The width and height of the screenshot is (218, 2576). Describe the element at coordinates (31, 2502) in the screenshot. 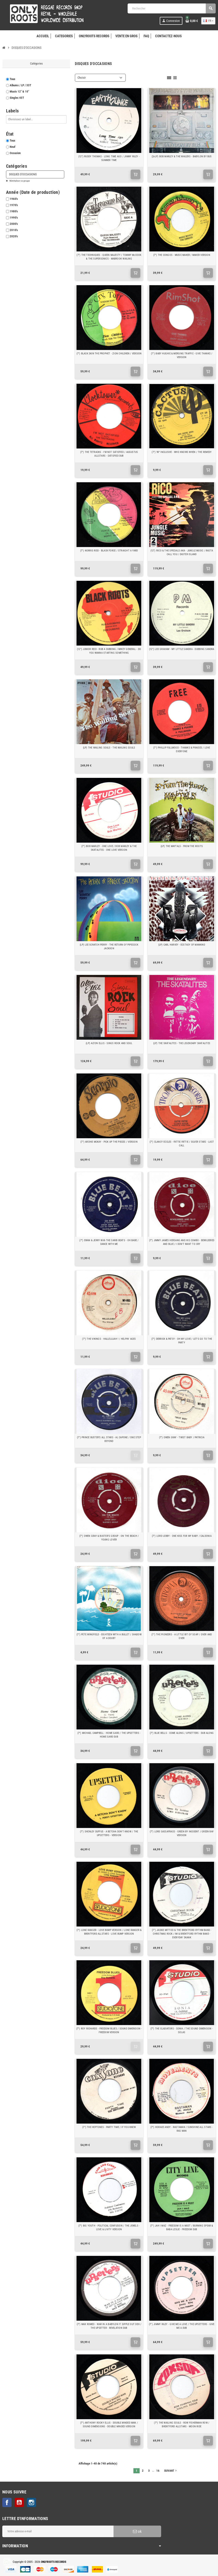

I see `Instagram` at that location.